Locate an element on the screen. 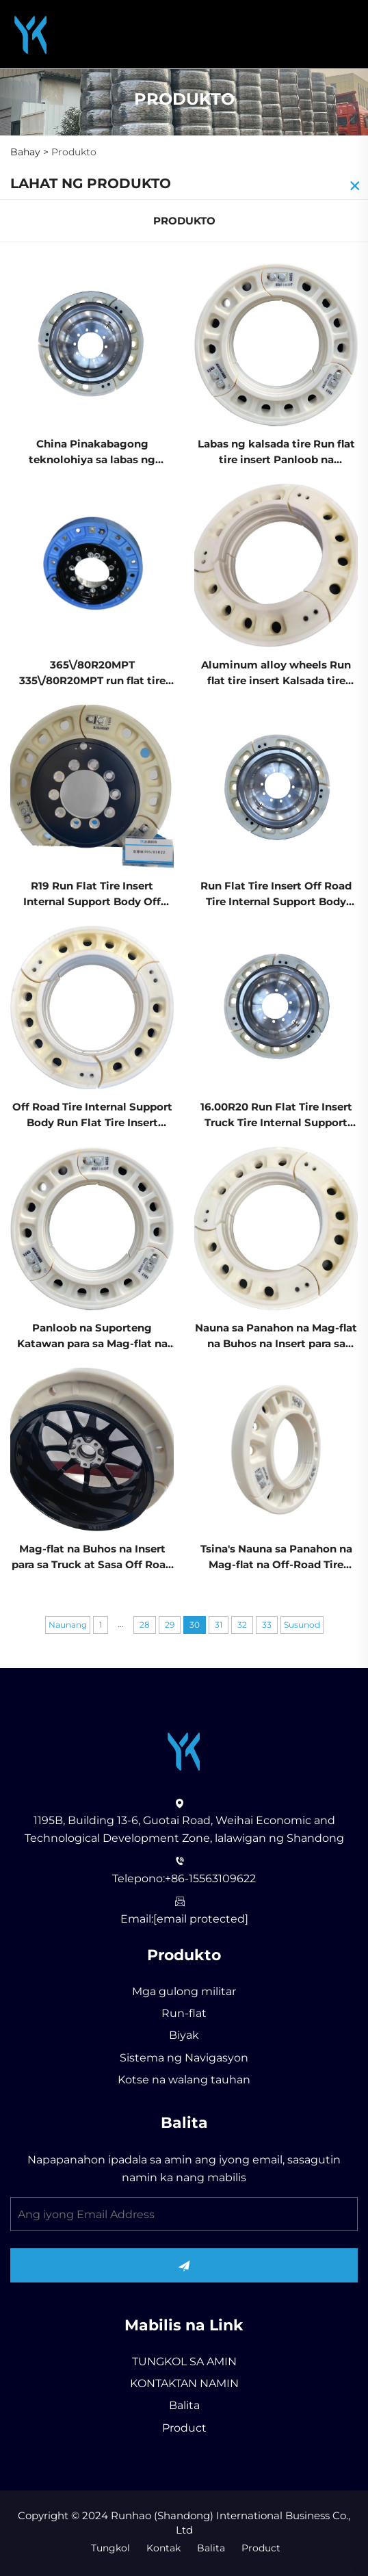 The width and height of the screenshot is (368, 2576). KONTAKTAN NAMIN is located at coordinates (184, 2383).